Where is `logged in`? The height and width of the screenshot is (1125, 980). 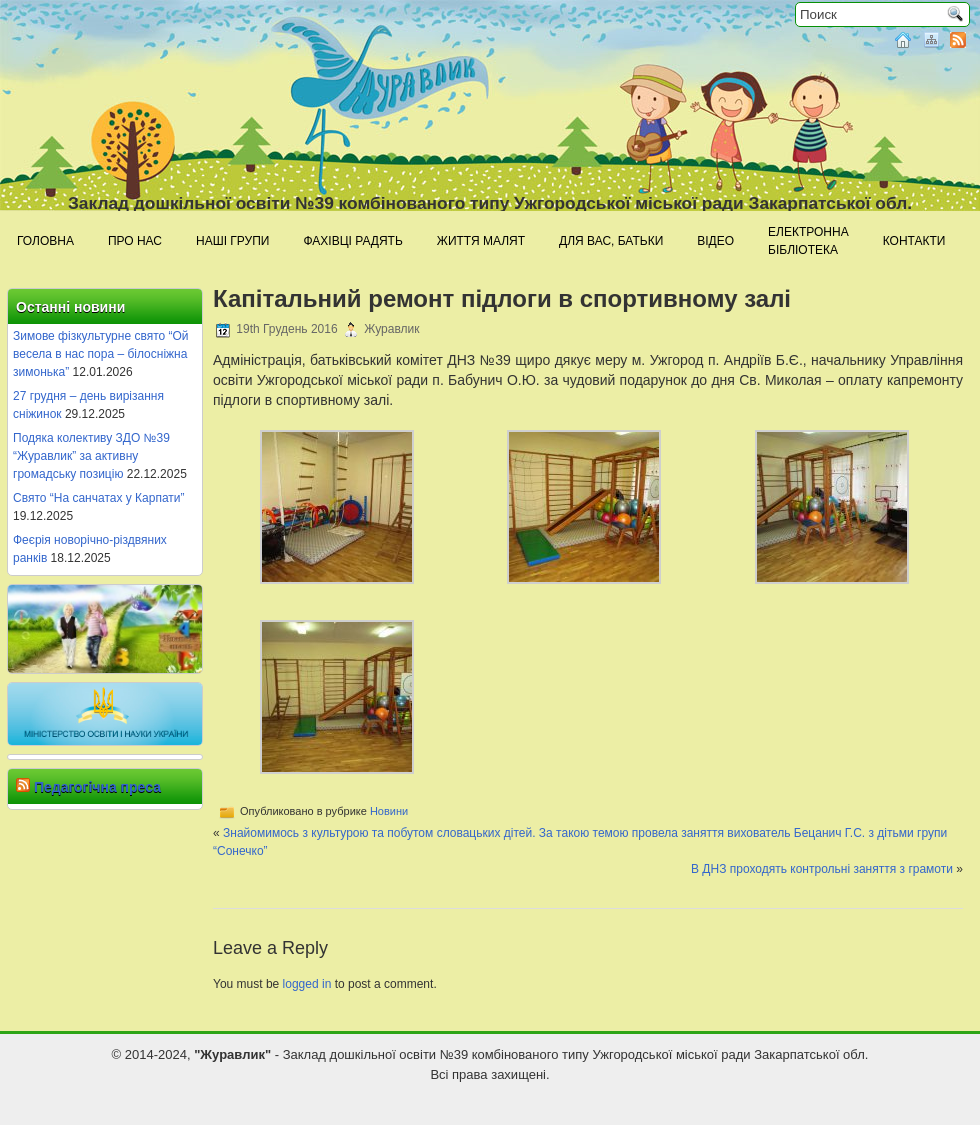 logged in is located at coordinates (307, 984).